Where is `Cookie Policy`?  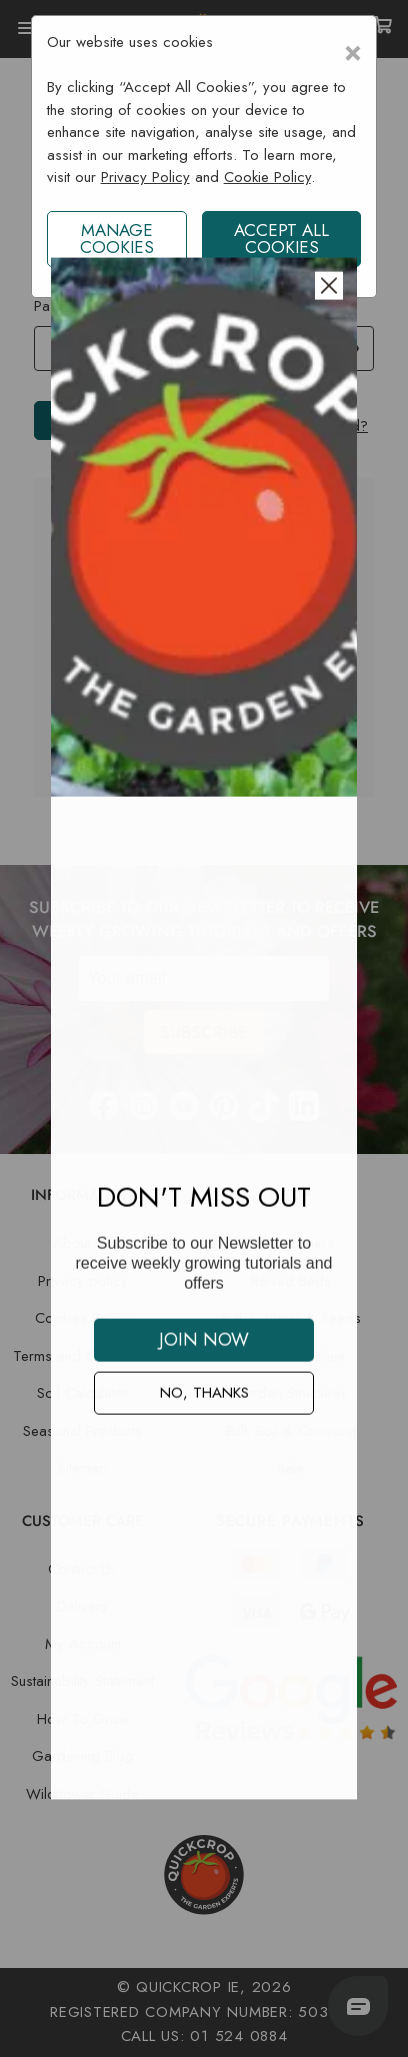 Cookie Policy is located at coordinates (267, 177).